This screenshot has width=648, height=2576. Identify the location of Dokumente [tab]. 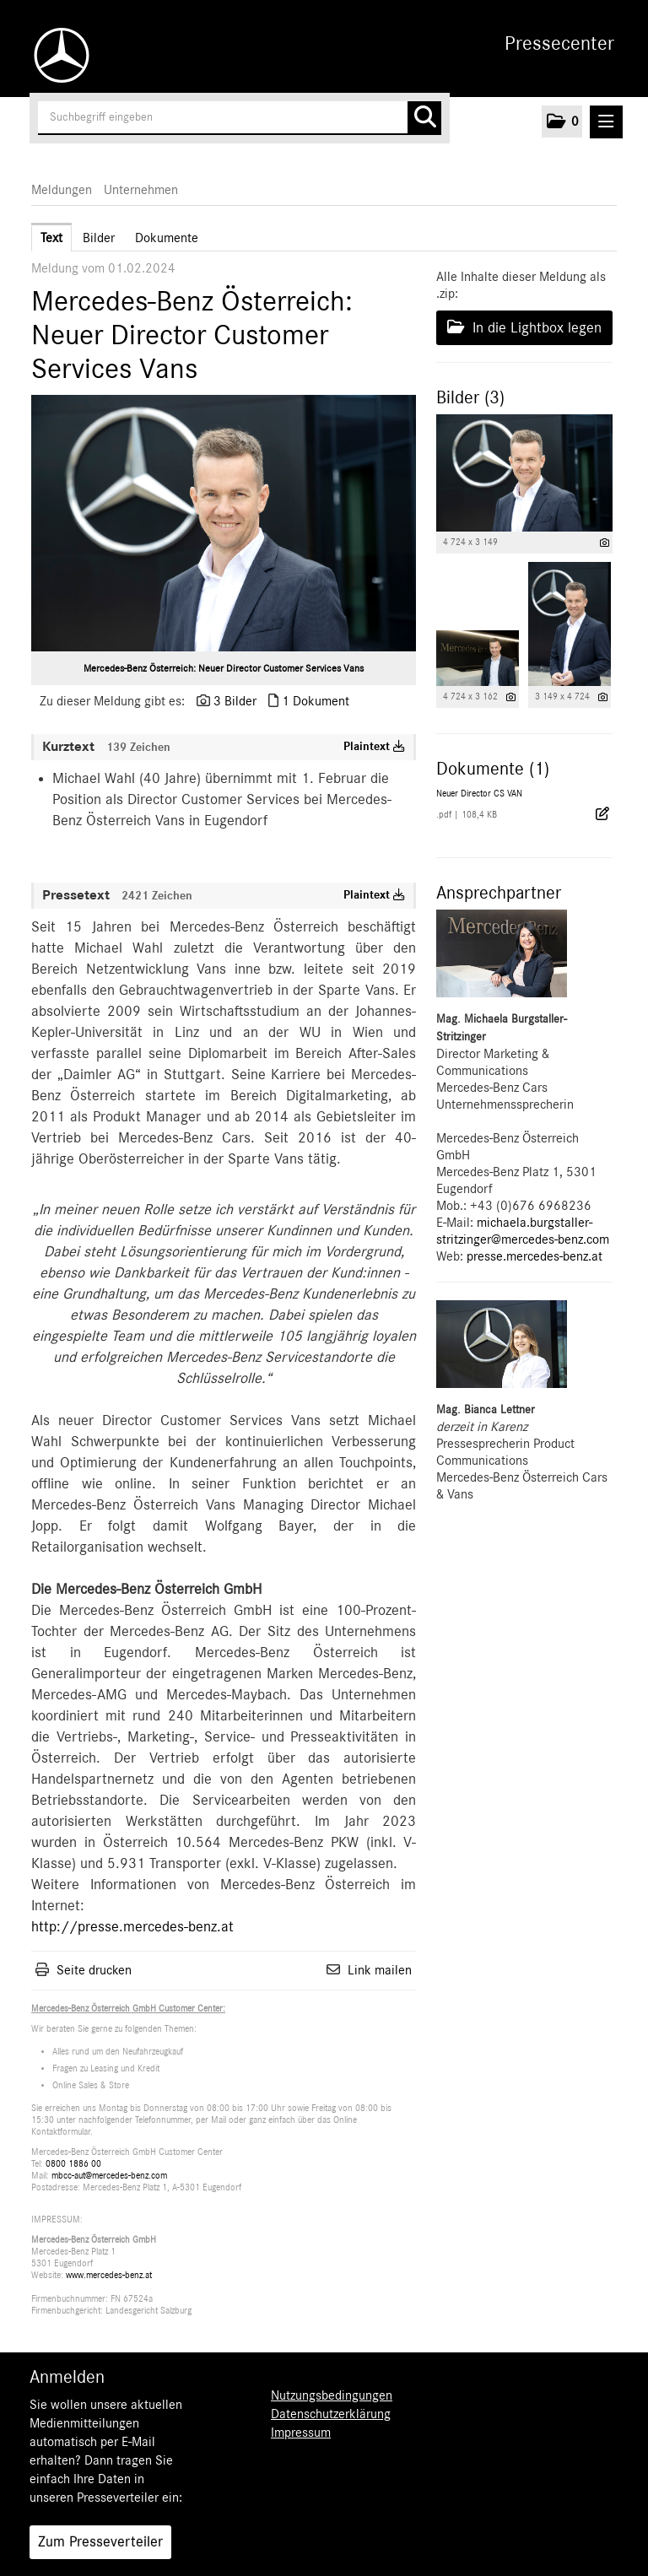
(166, 238).